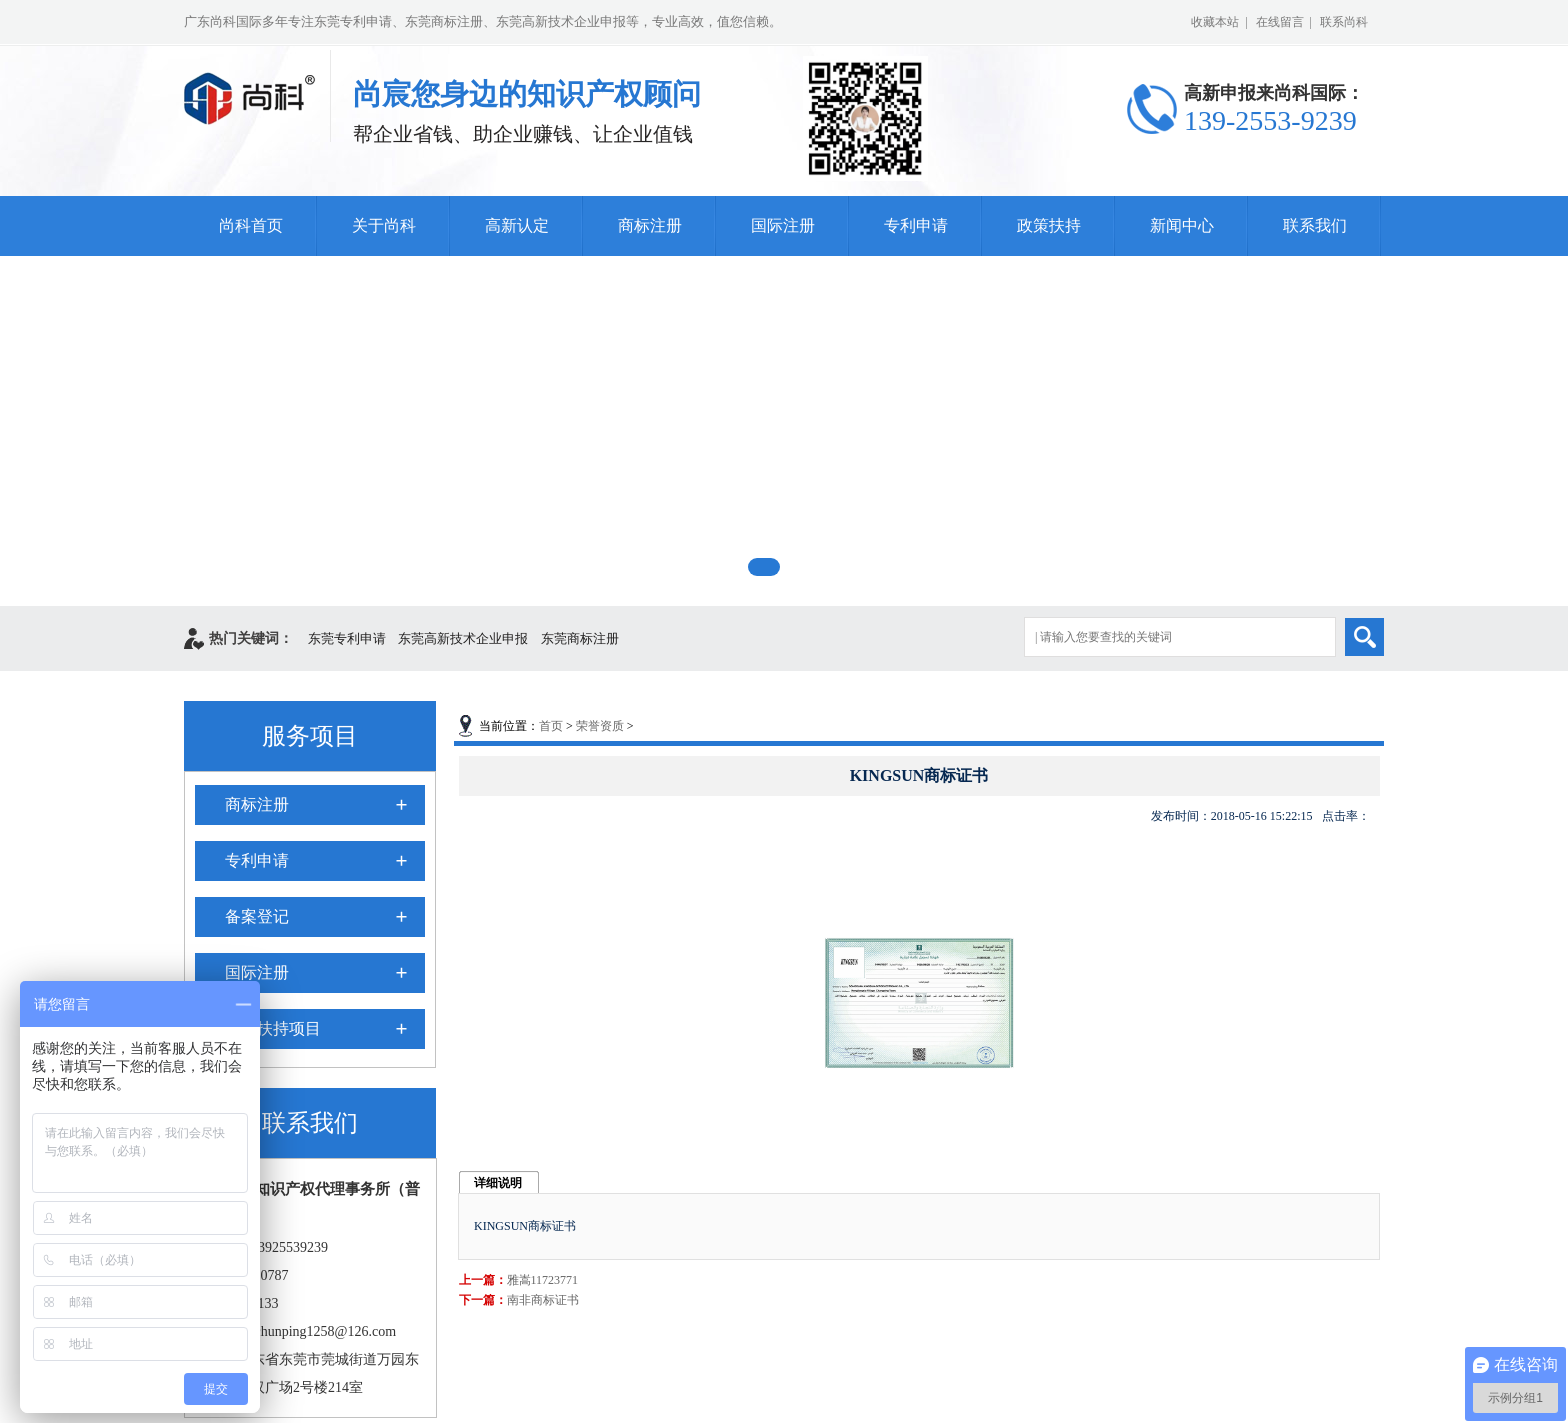  Describe the element at coordinates (543, 1280) in the screenshot. I see `雅嵩11723771` at that location.